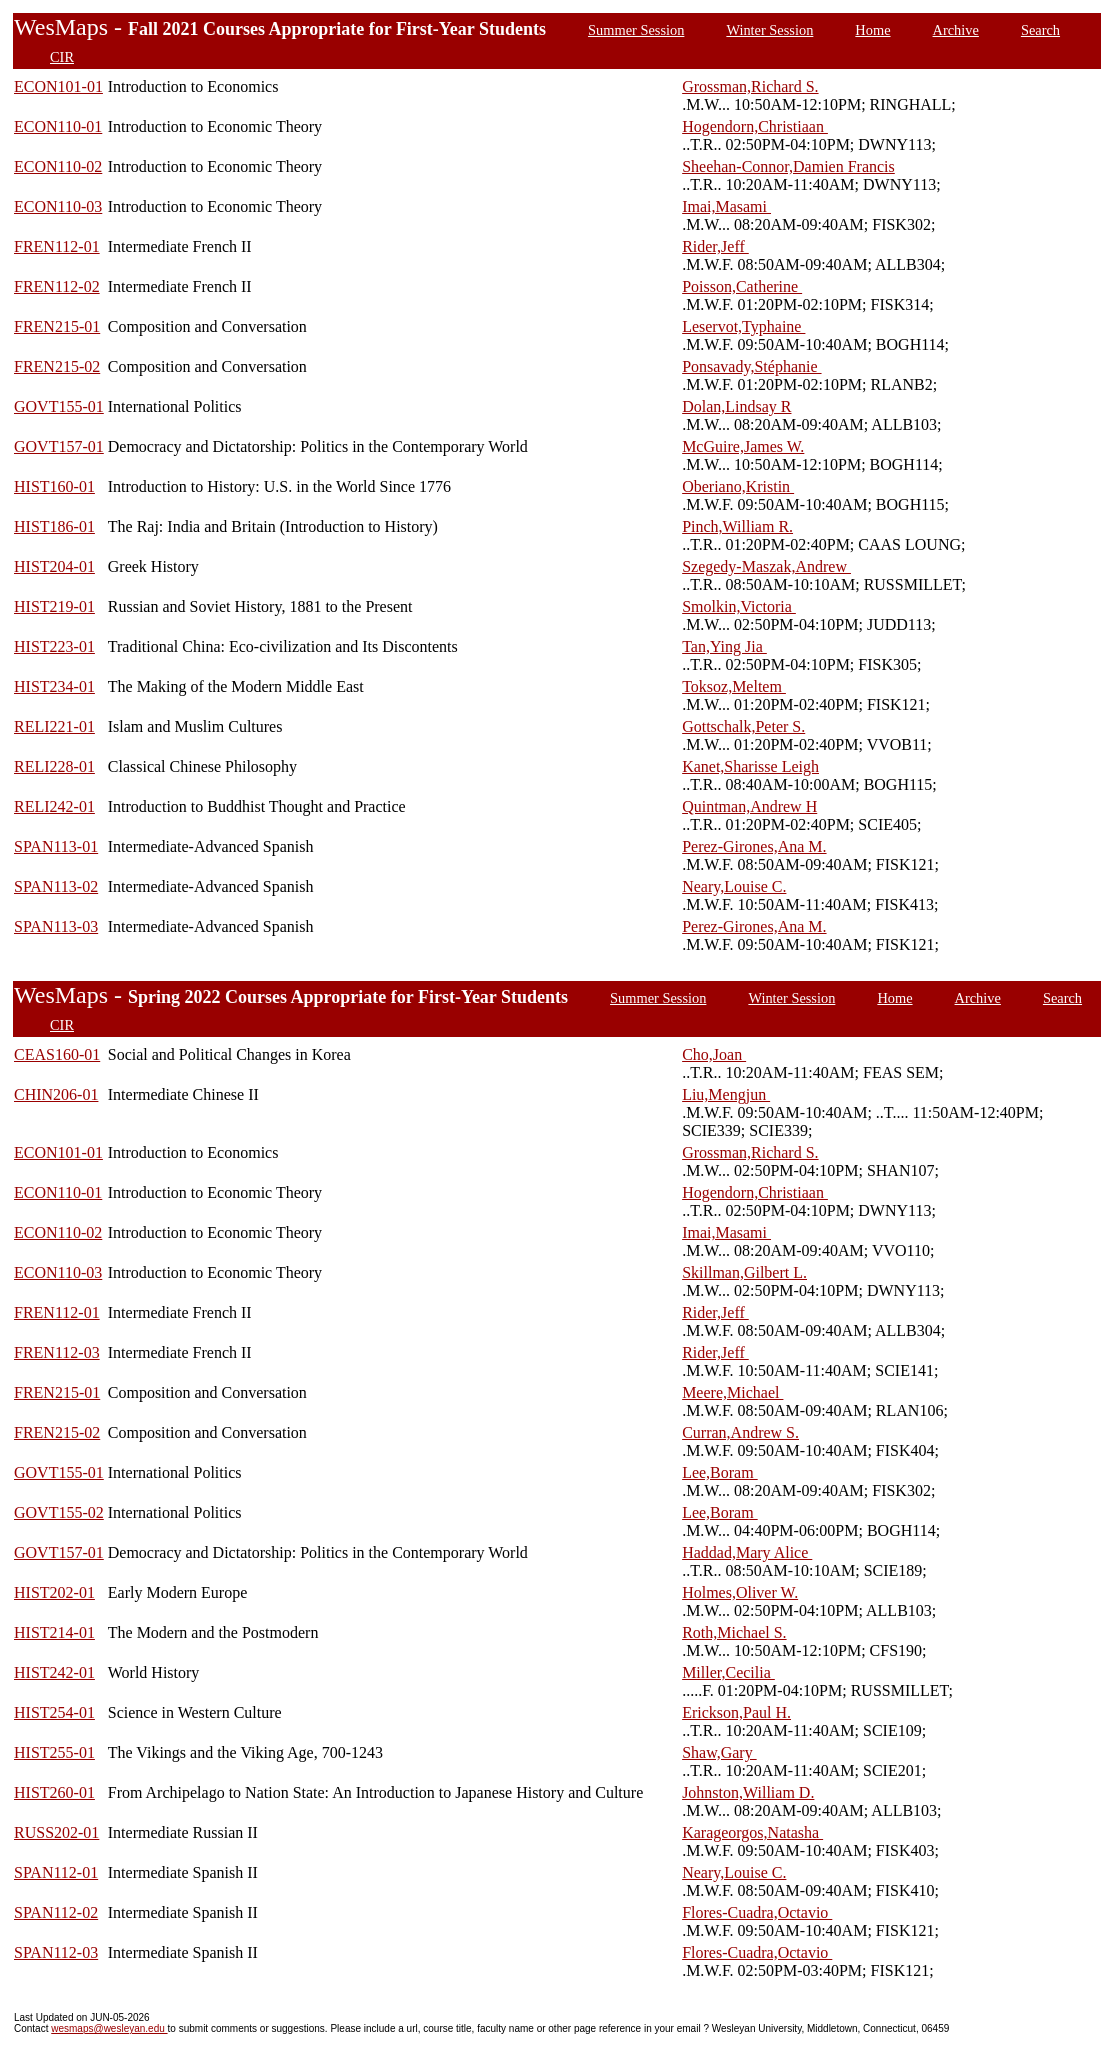  I want to click on Imai,Masami, so click(726, 206).